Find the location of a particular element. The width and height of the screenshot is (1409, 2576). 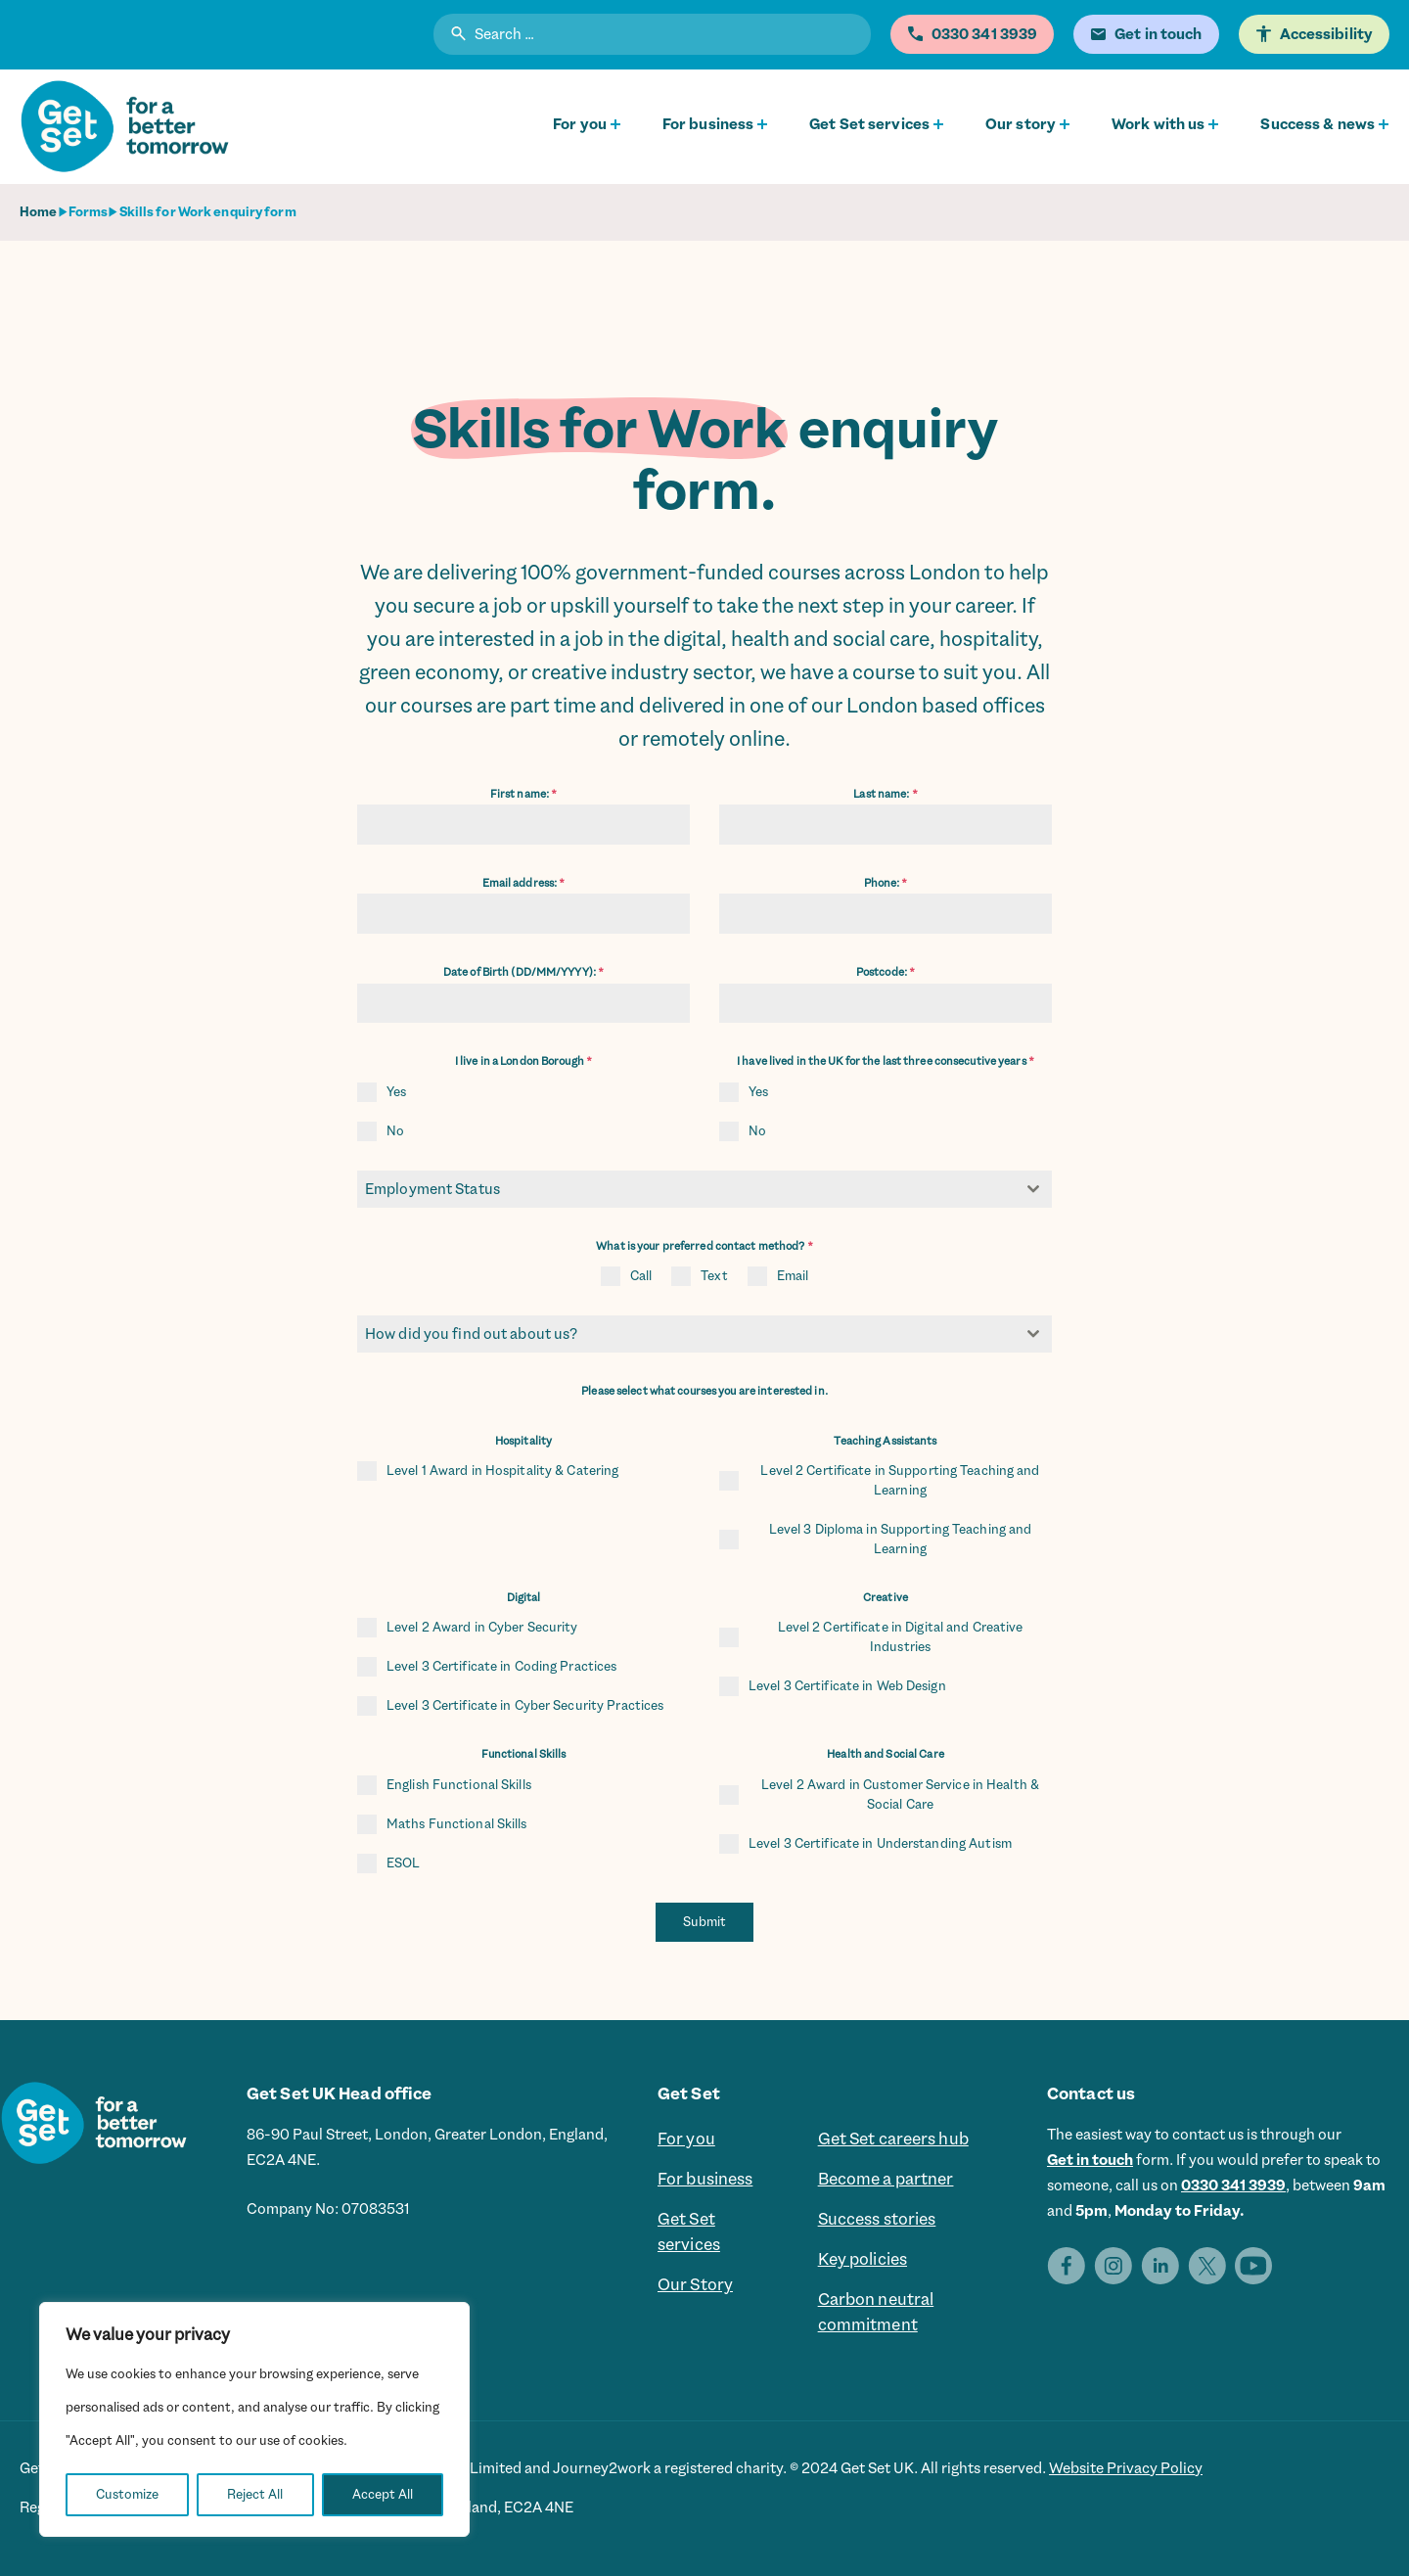

Get Set careers hub is located at coordinates (893, 2139).